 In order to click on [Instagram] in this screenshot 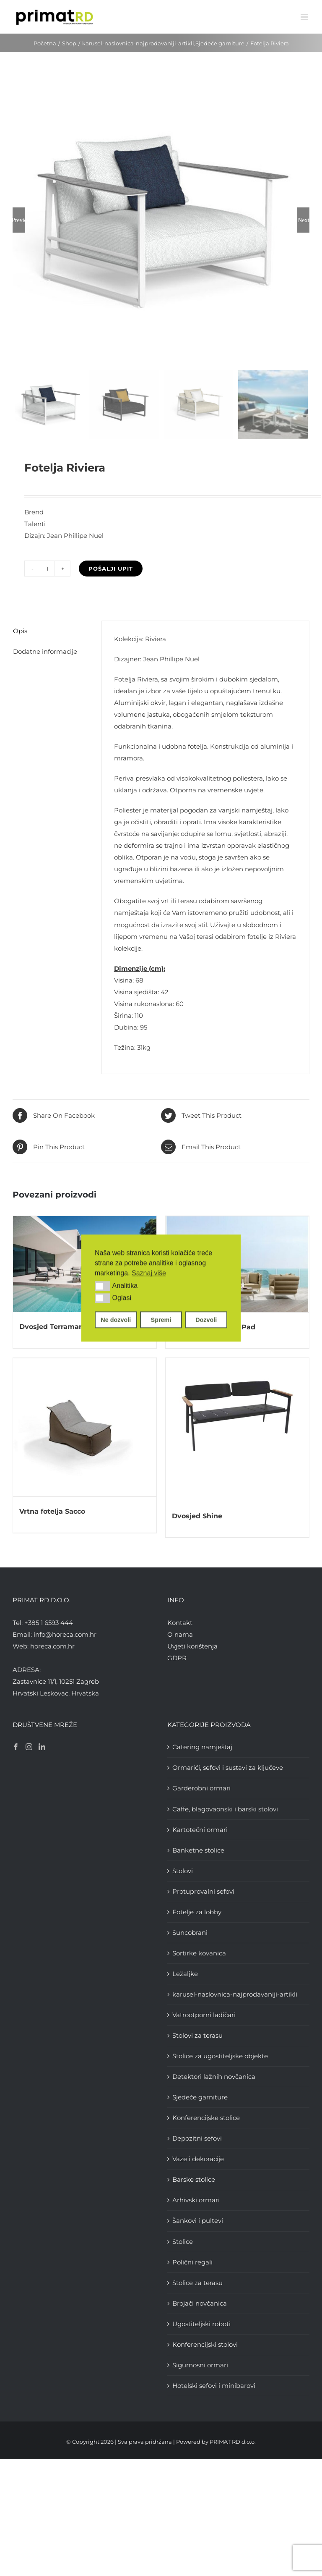, I will do `click(29, 1746)`.